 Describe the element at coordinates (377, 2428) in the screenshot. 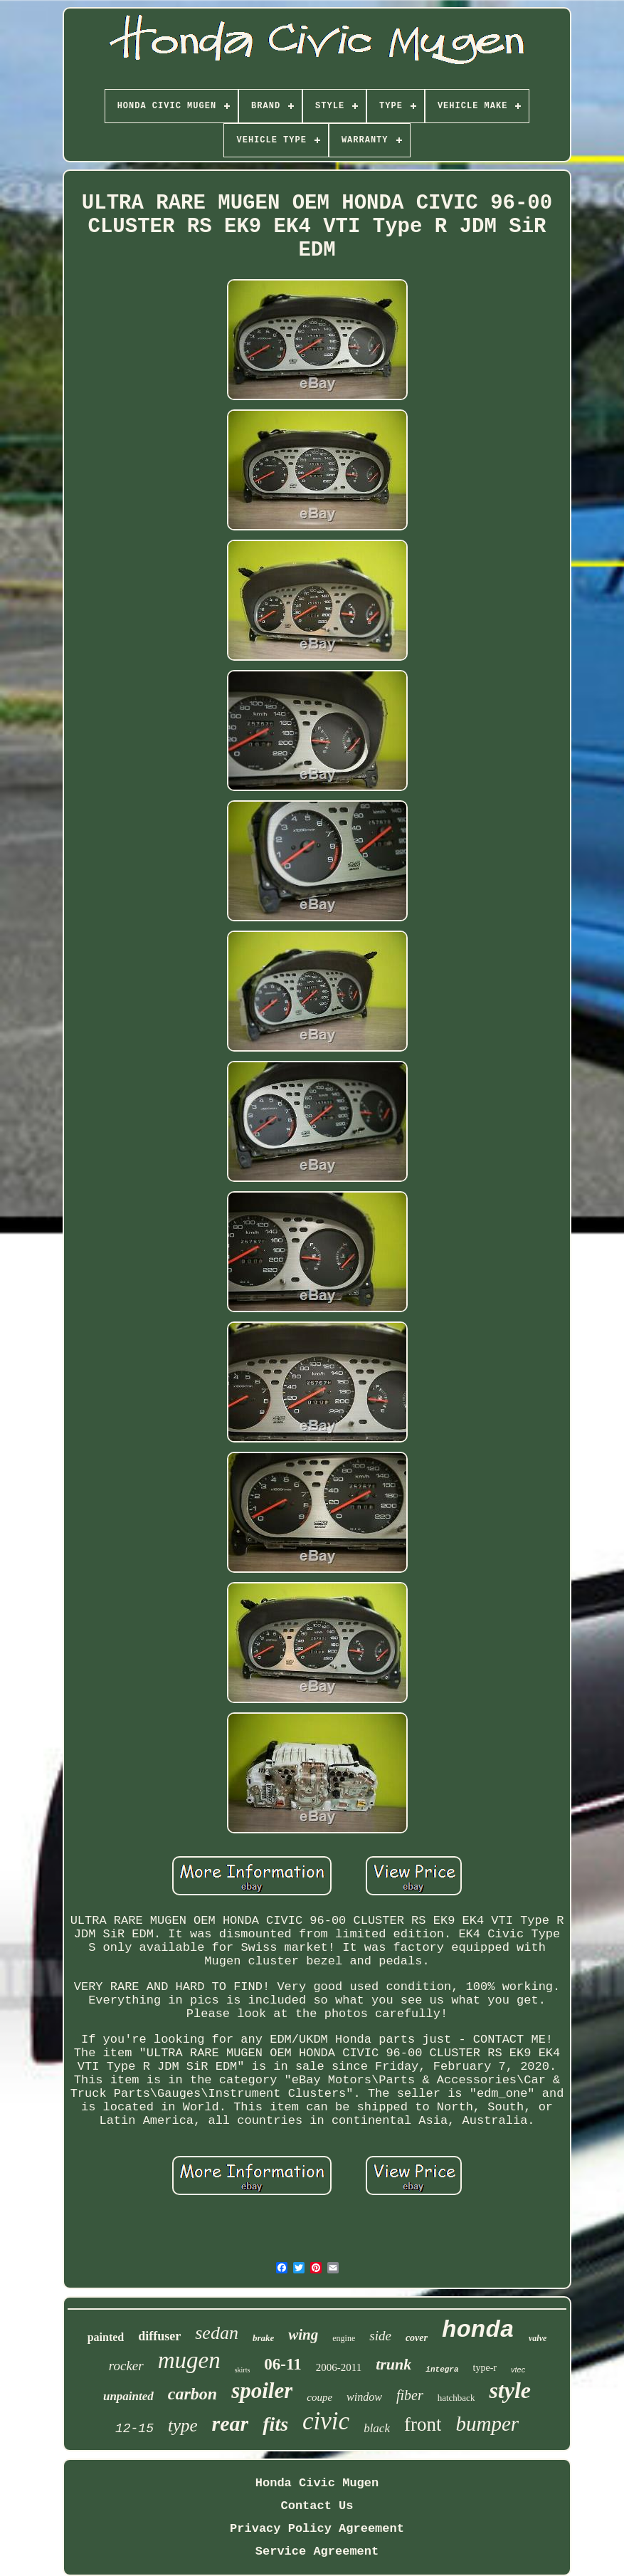

I see `black` at that location.